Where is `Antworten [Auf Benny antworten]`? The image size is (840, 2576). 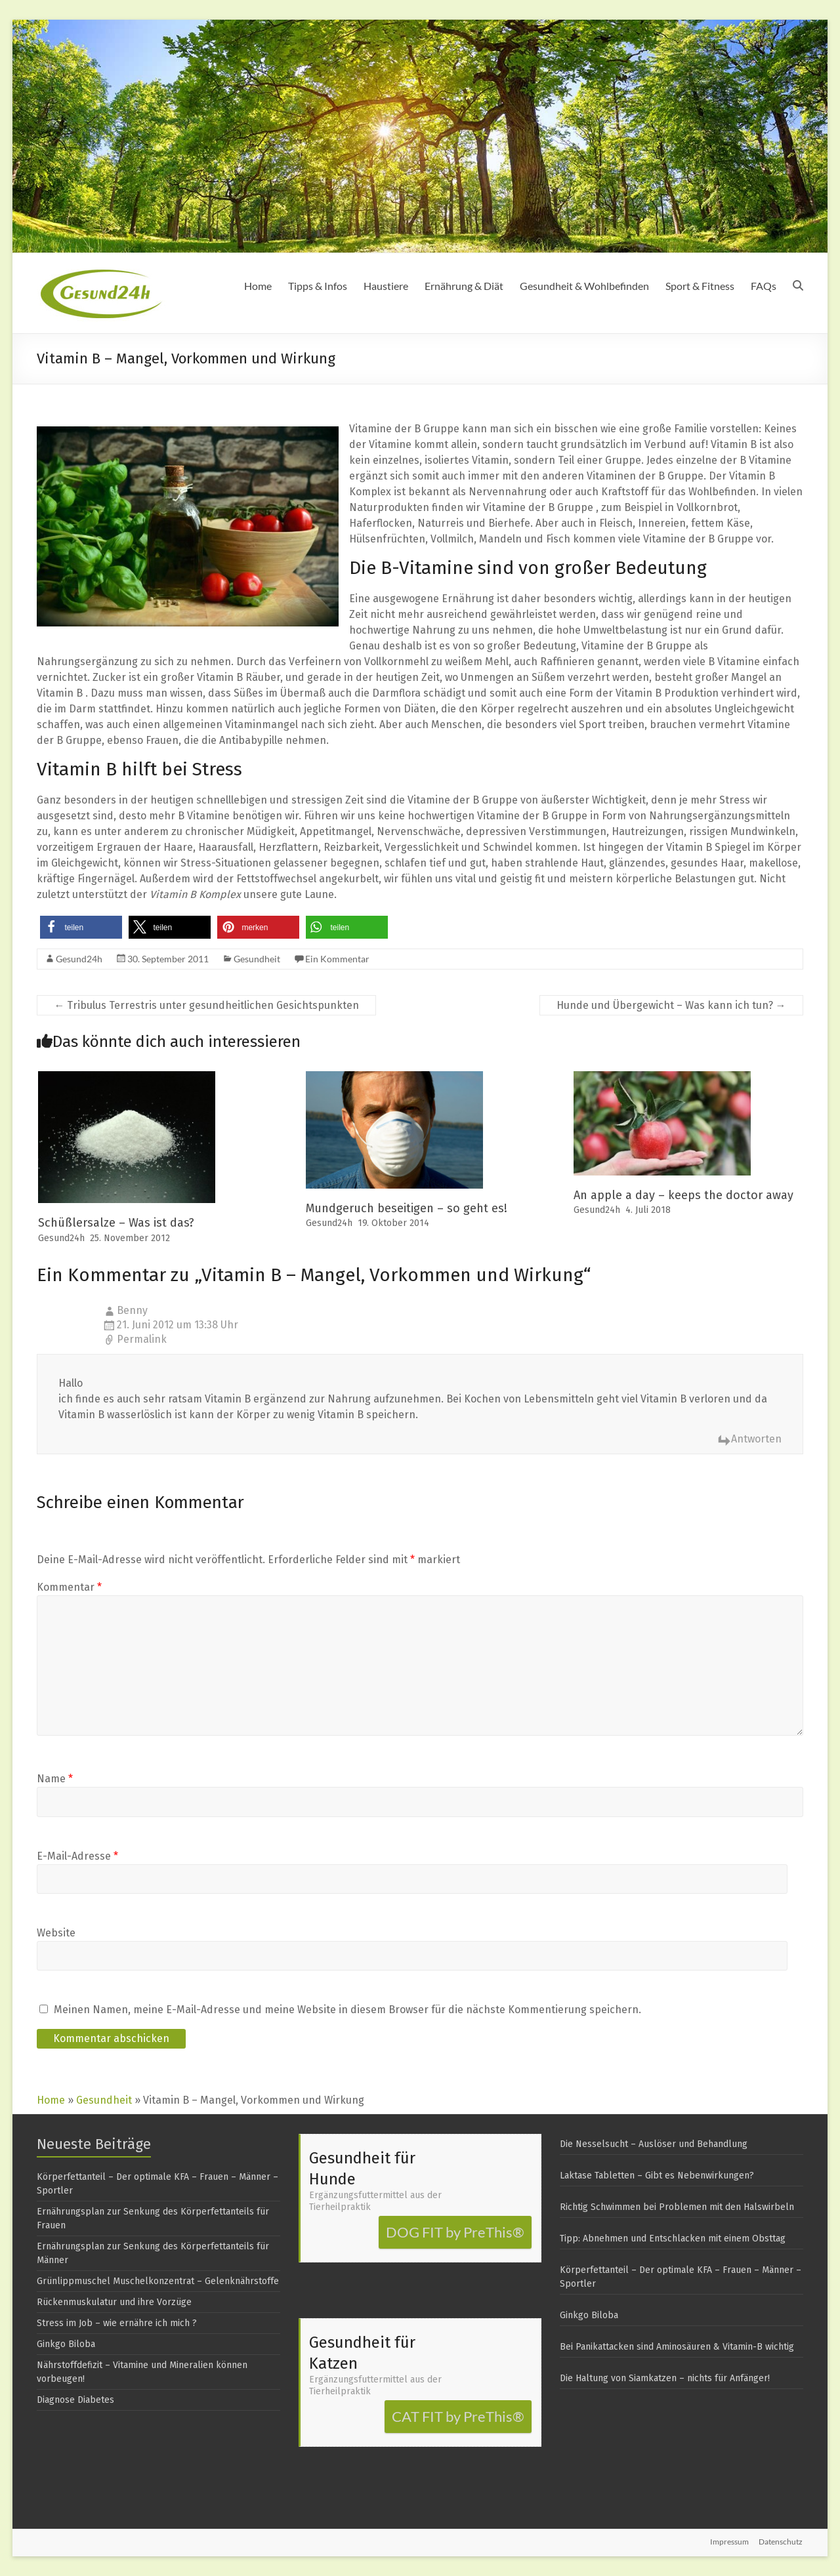
Antworten [Auf Benny antworten] is located at coordinates (756, 1439).